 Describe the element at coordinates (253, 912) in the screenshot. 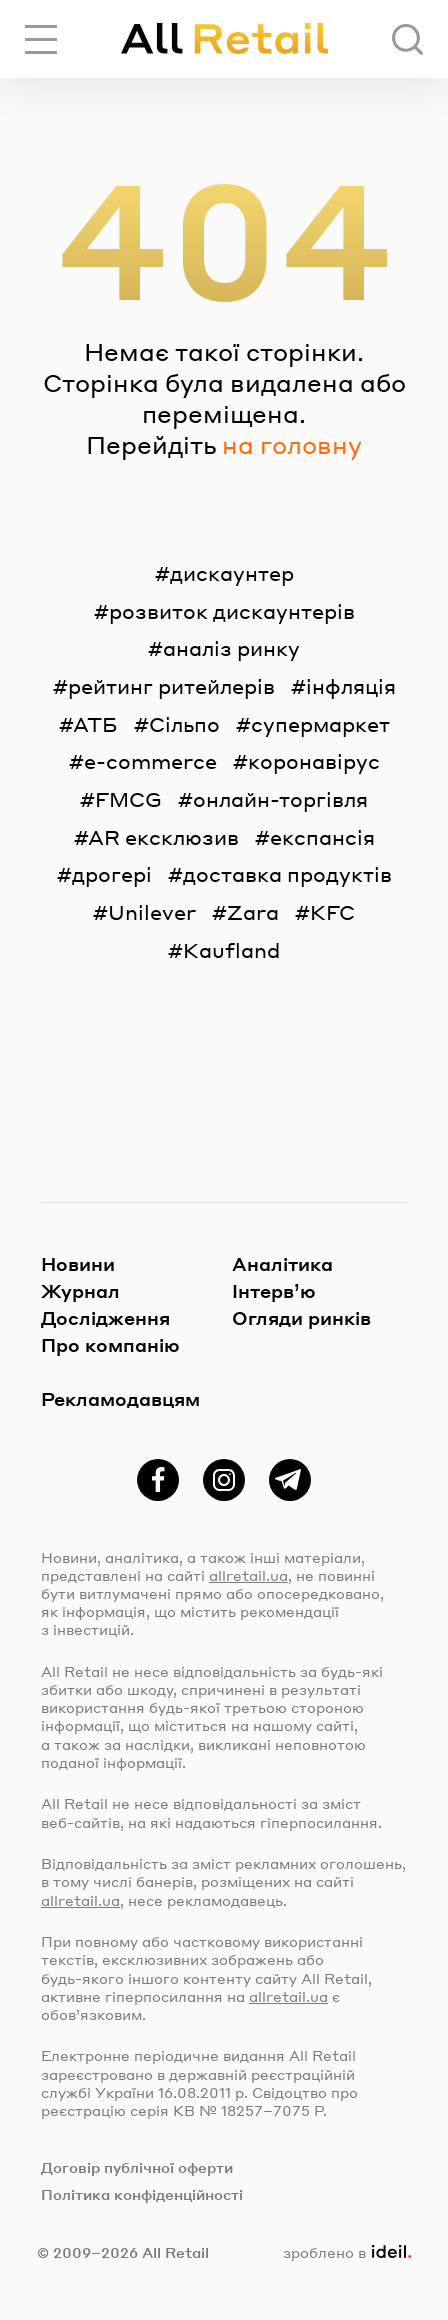

I see `Zara` at that location.